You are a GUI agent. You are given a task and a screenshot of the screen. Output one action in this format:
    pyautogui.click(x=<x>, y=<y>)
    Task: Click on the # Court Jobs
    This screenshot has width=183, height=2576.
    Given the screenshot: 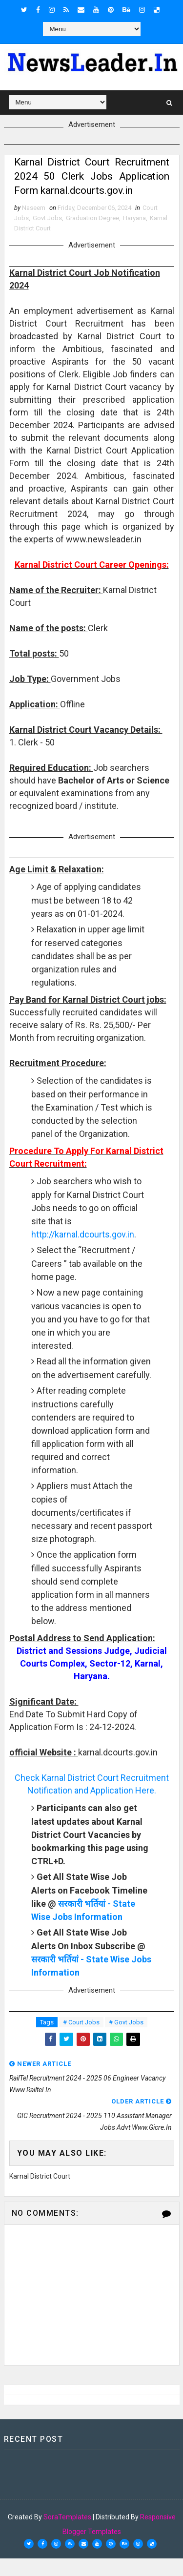 What is the action you would take?
    pyautogui.click(x=81, y=2039)
    